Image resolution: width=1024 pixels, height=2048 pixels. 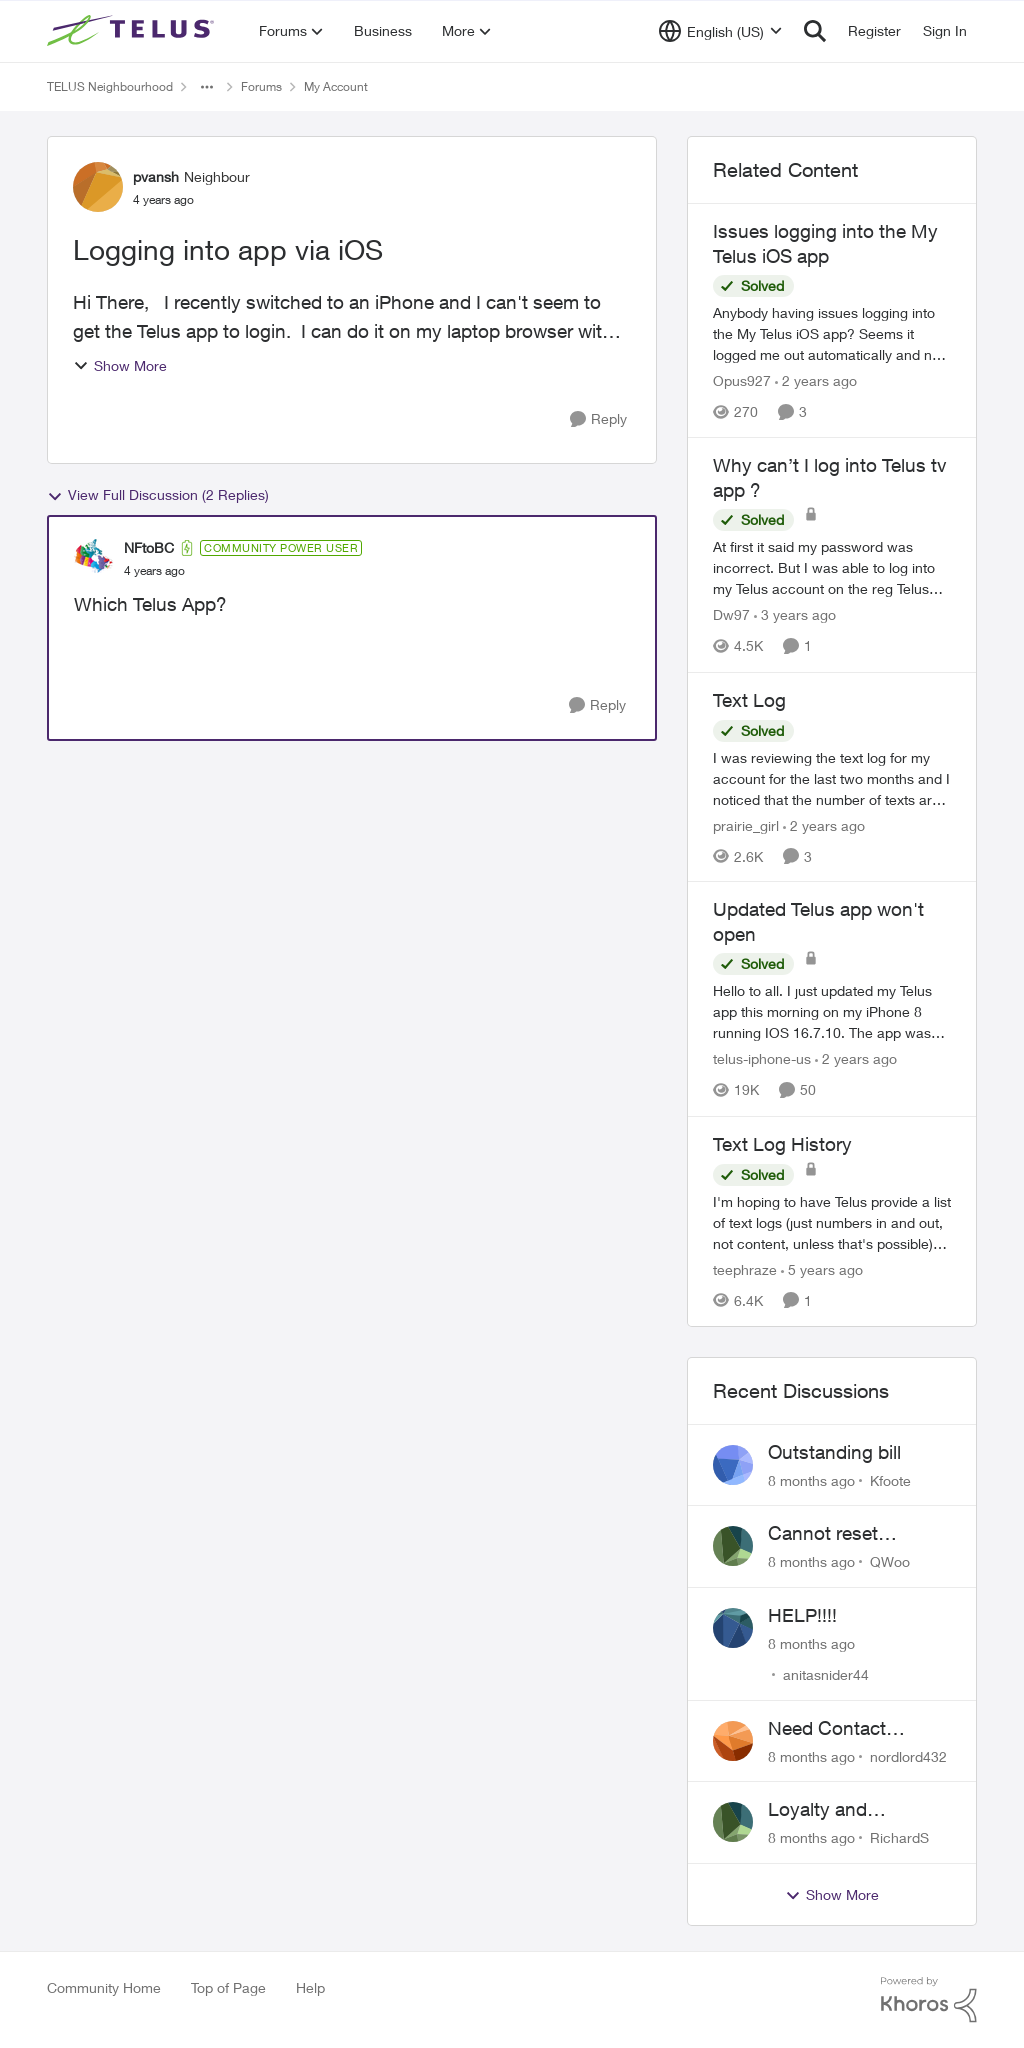 What do you see at coordinates (822, 1269) in the screenshot?
I see `[5 years ago]` at bounding box center [822, 1269].